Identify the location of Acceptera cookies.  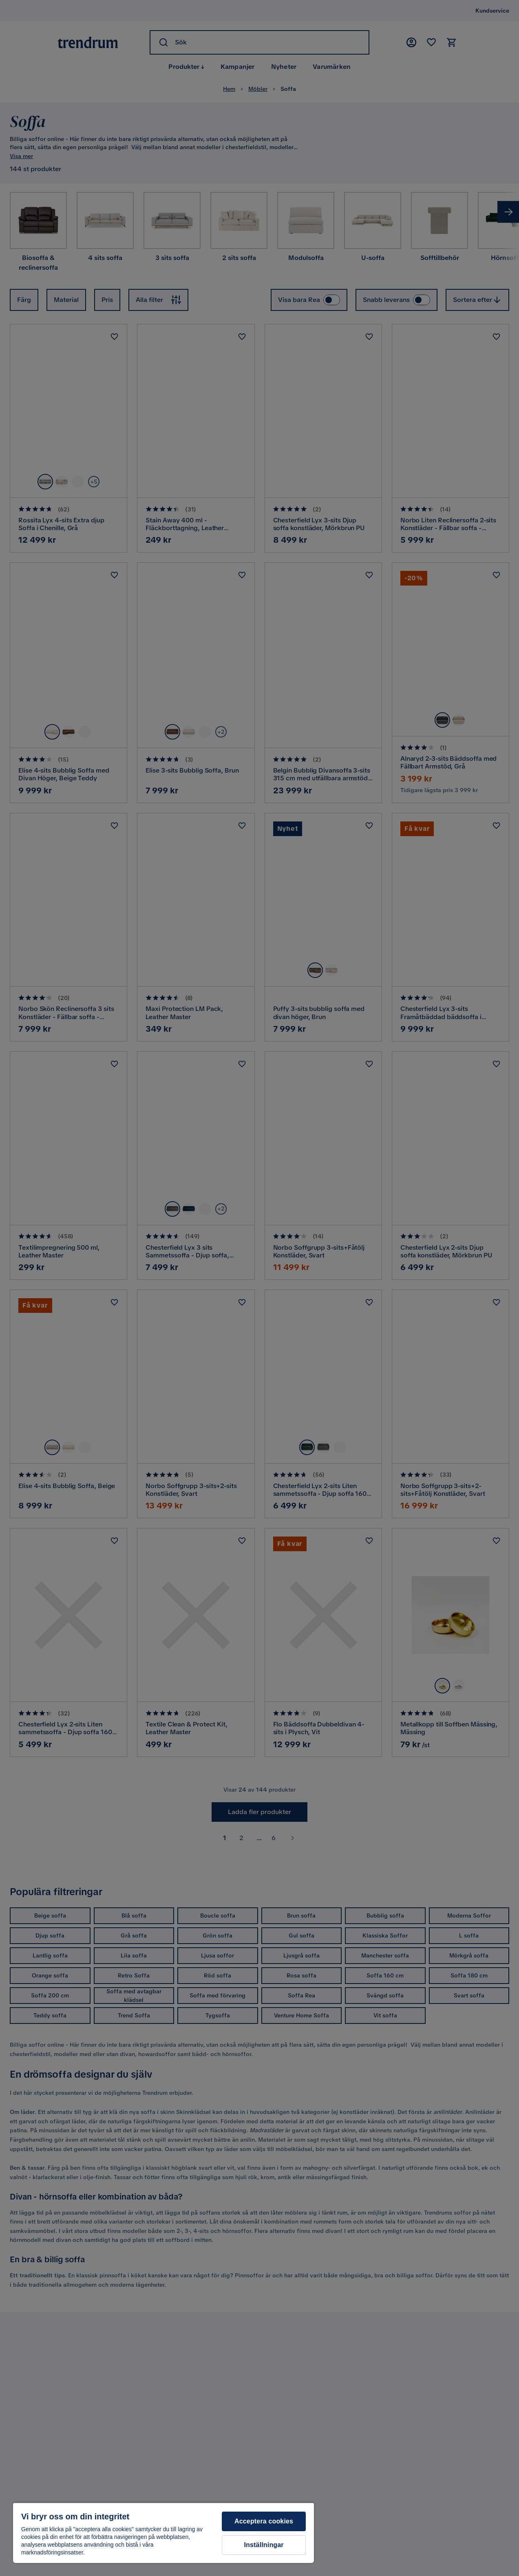
(263, 2521).